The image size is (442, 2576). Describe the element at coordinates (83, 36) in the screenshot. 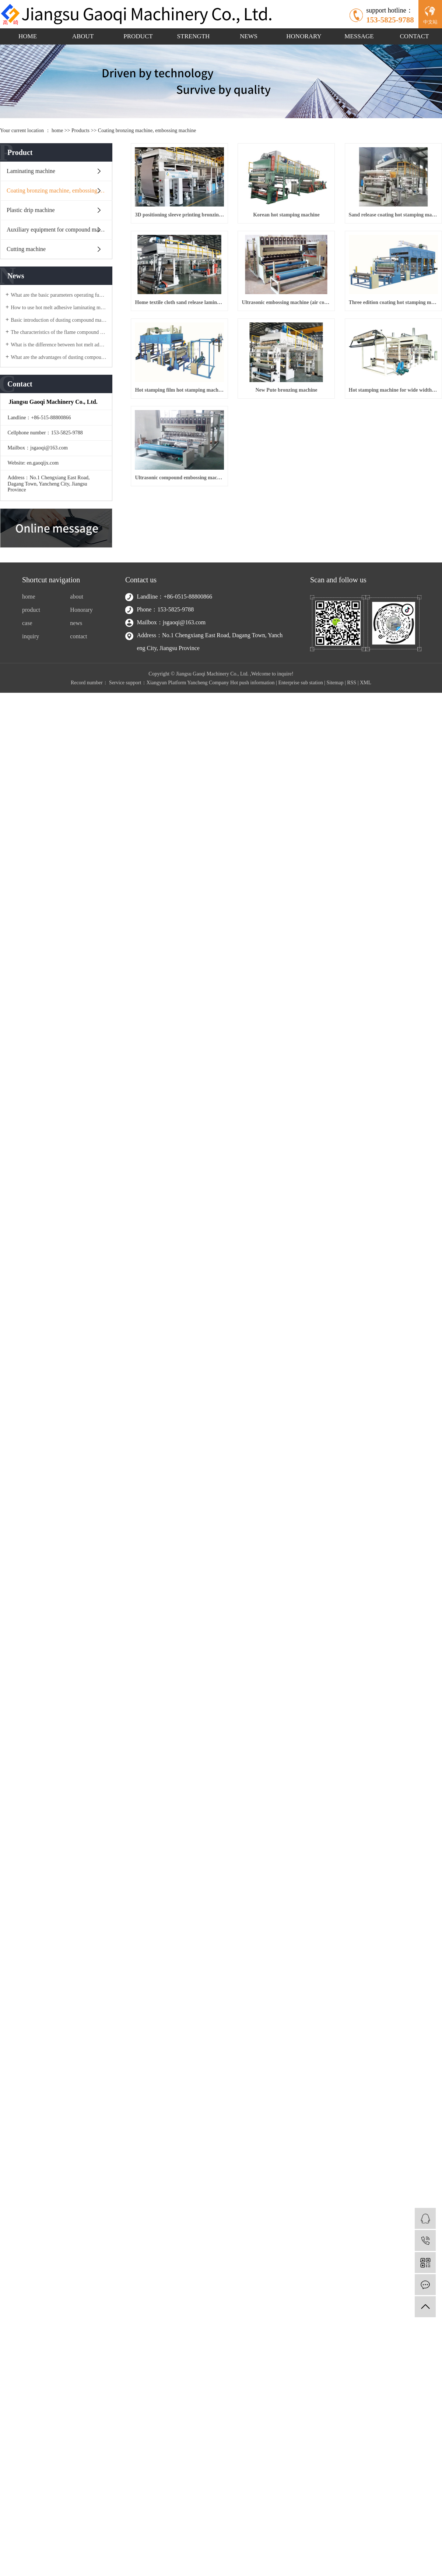

I see `ABOUT` at that location.